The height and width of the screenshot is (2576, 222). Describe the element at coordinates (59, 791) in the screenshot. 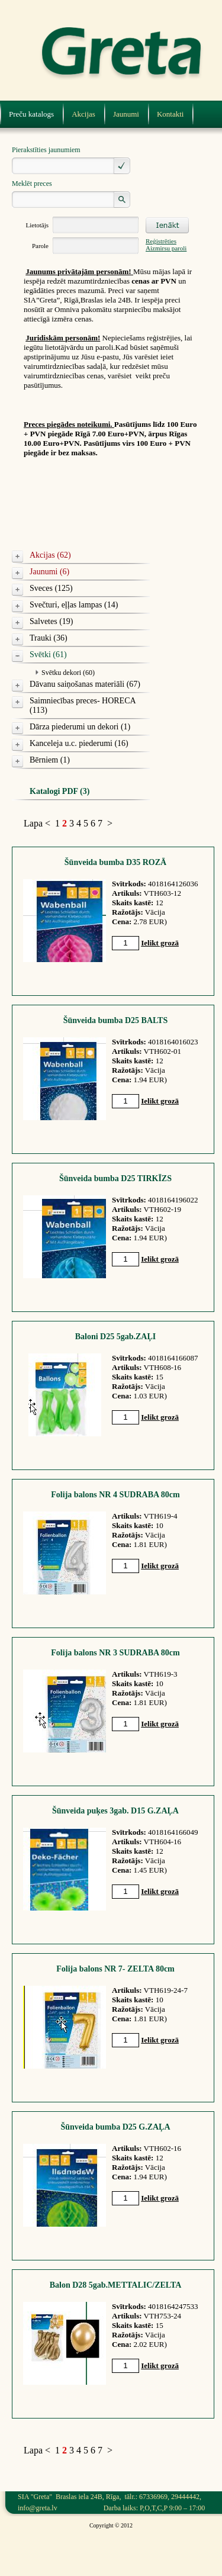

I see `Katalogi PDF (3)` at that location.